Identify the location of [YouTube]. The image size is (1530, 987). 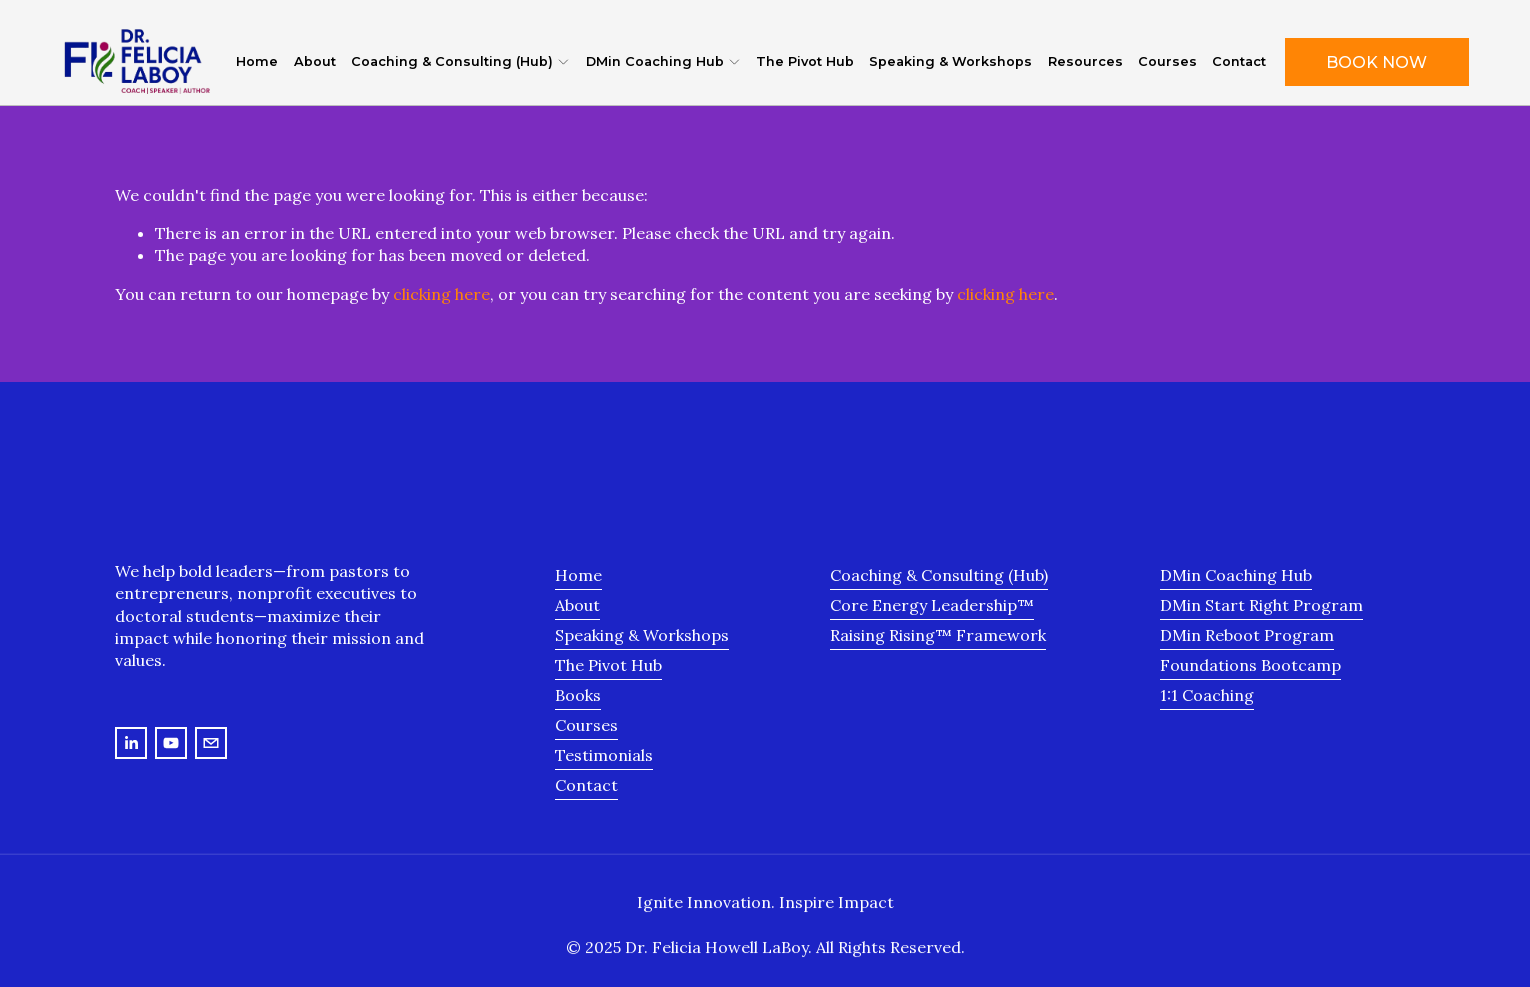
(171, 743).